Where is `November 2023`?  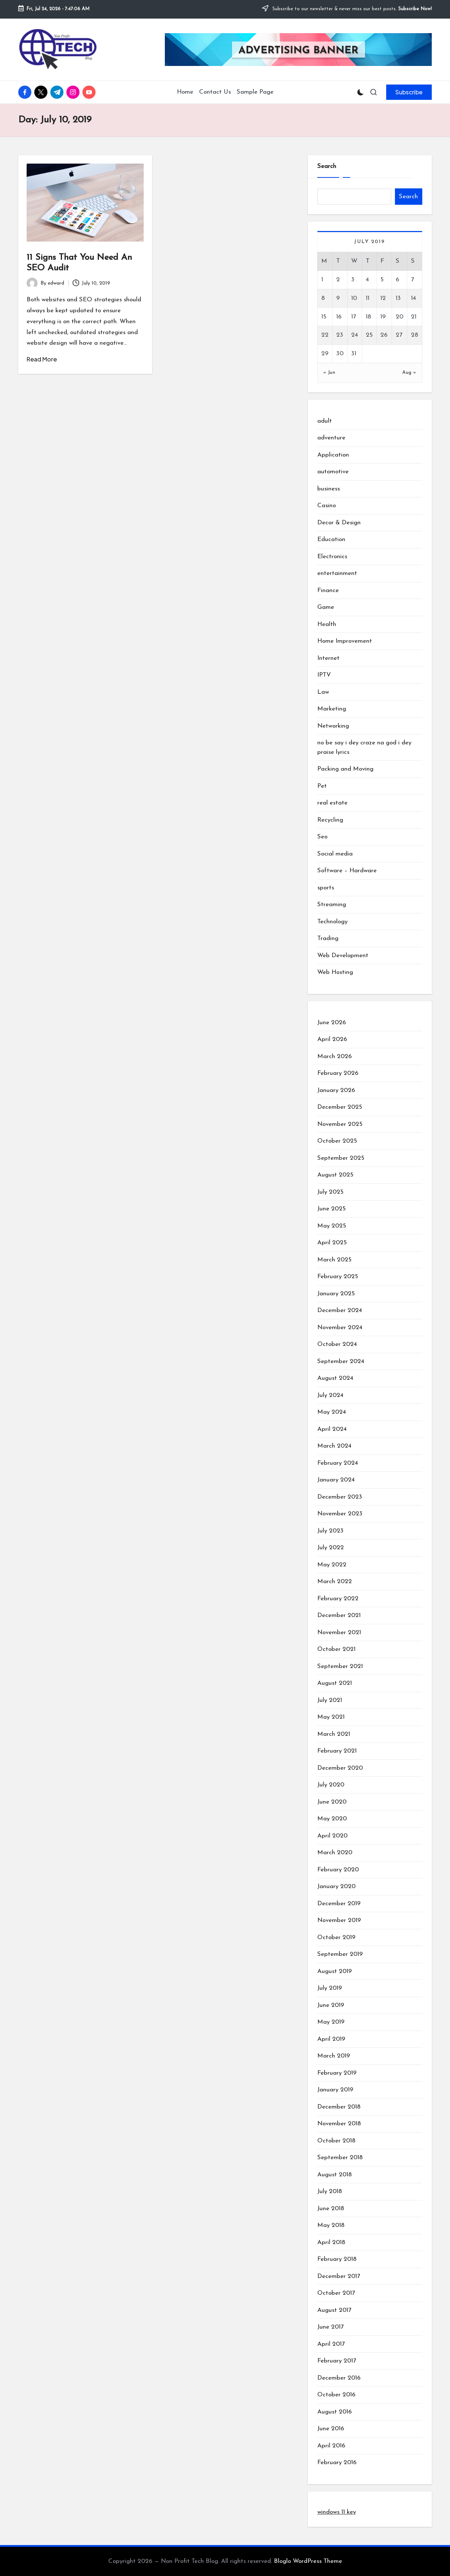 November 2023 is located at coordinates (339, 1514).